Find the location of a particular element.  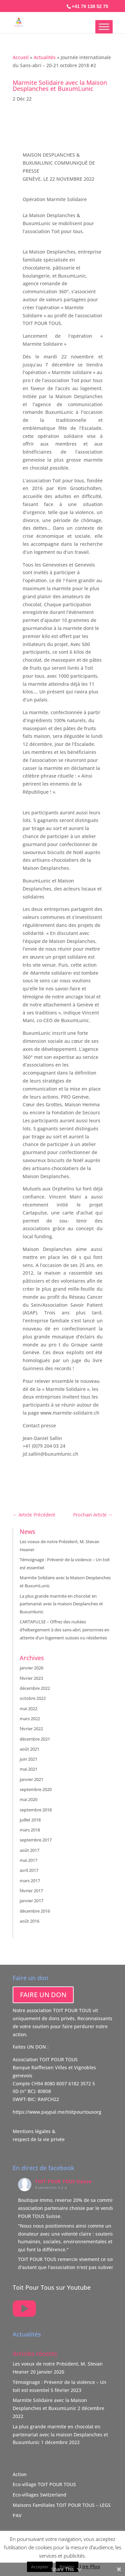

décembre 2016 is located at coordinates (35, 1911).